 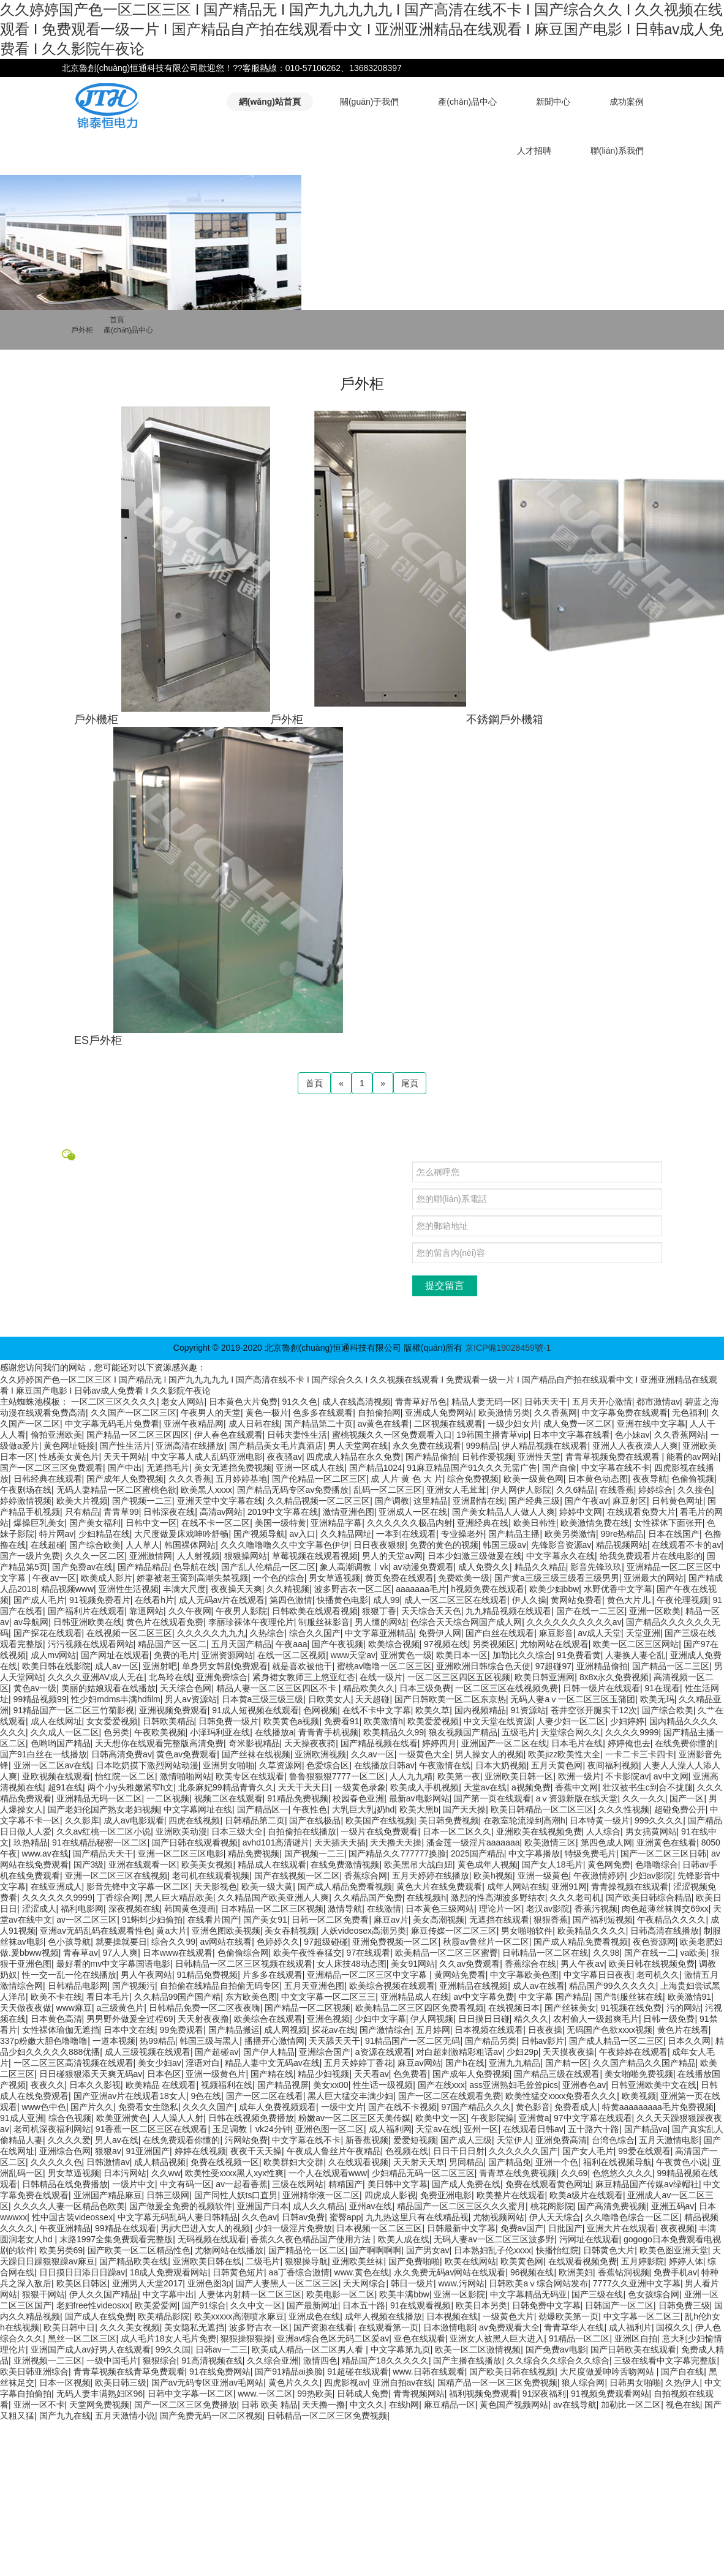 I want to click on 一级片在线免费观看, so click(x=379, y=1831).